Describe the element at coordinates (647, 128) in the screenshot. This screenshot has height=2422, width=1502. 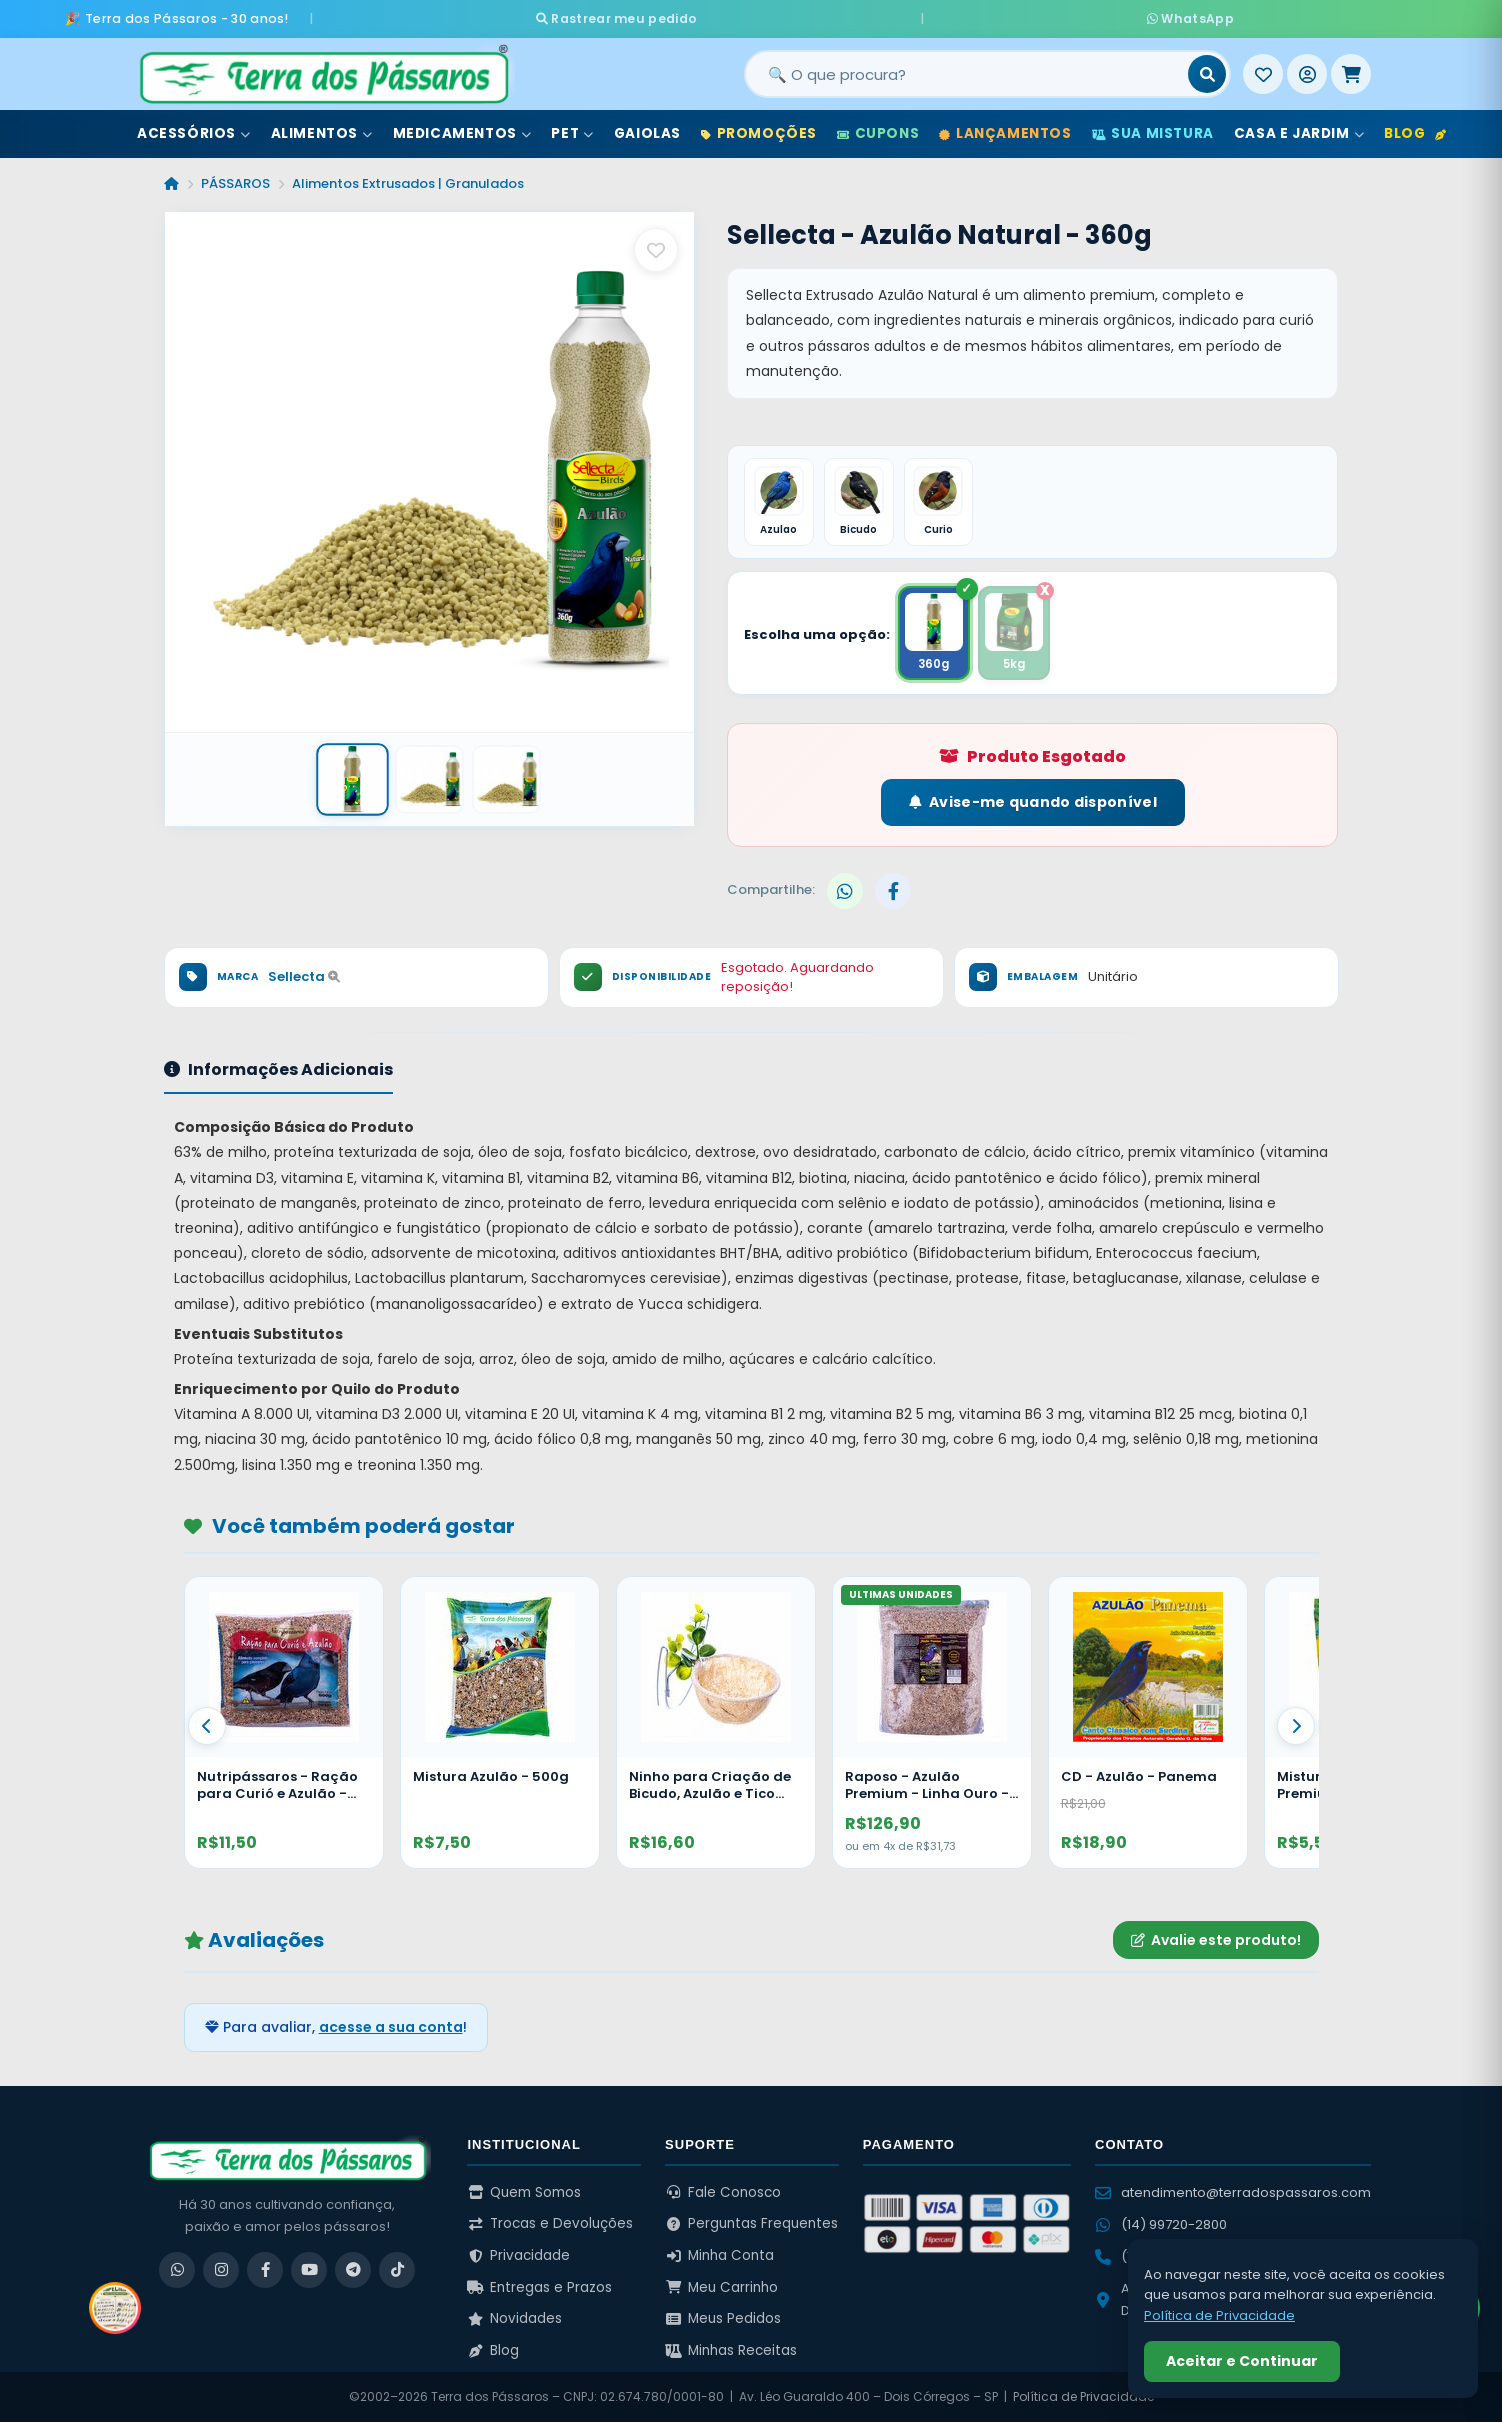
I see `Gaiolas` at that location.